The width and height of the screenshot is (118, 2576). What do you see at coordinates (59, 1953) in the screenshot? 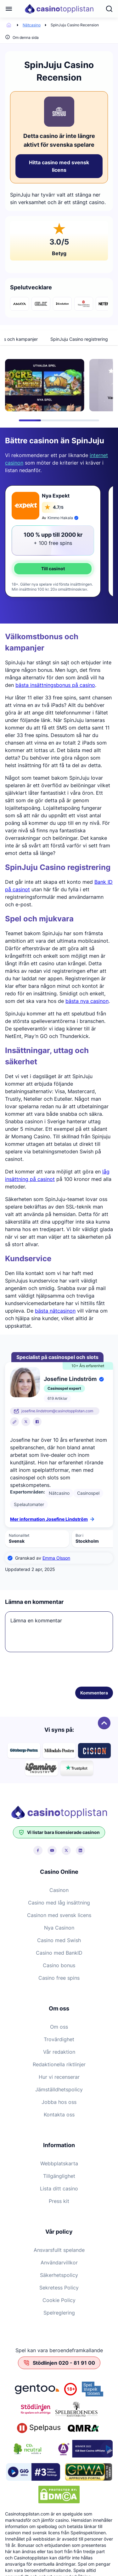
I see `Casino med BankID` at bounding box center [59, 1953].